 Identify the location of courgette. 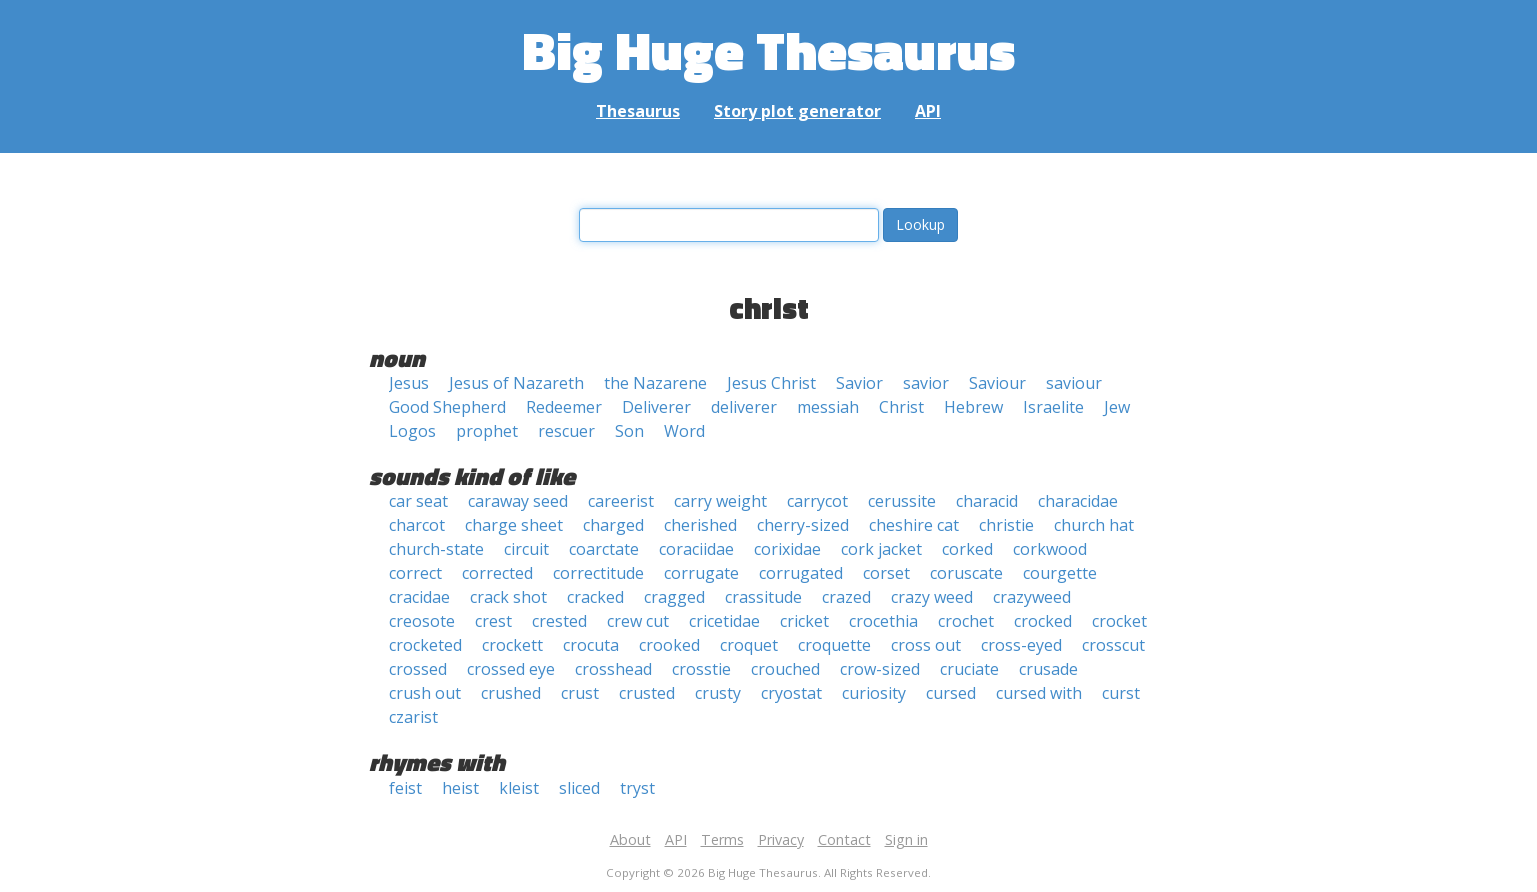
(1060, 573).